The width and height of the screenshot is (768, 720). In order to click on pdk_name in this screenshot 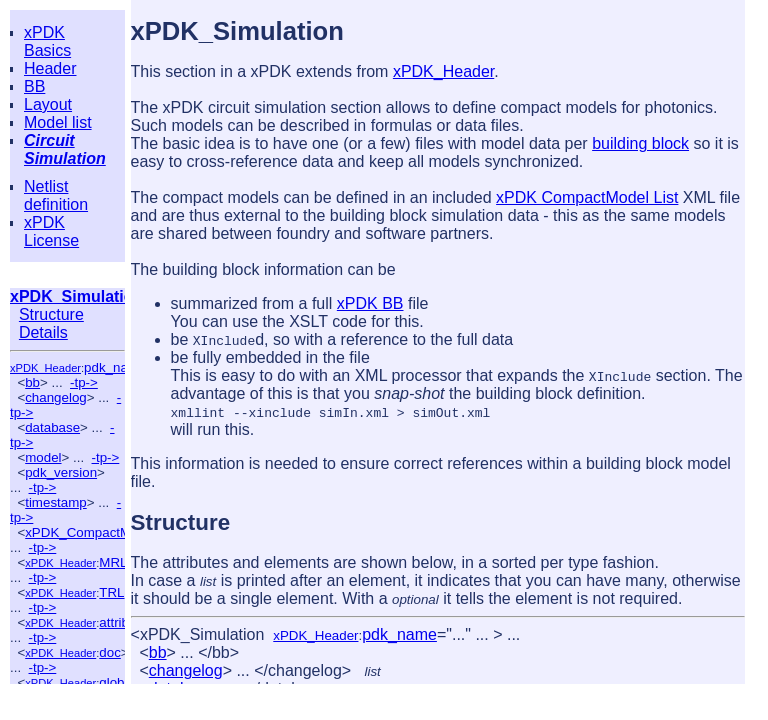, I will do `click(115, 367)`.